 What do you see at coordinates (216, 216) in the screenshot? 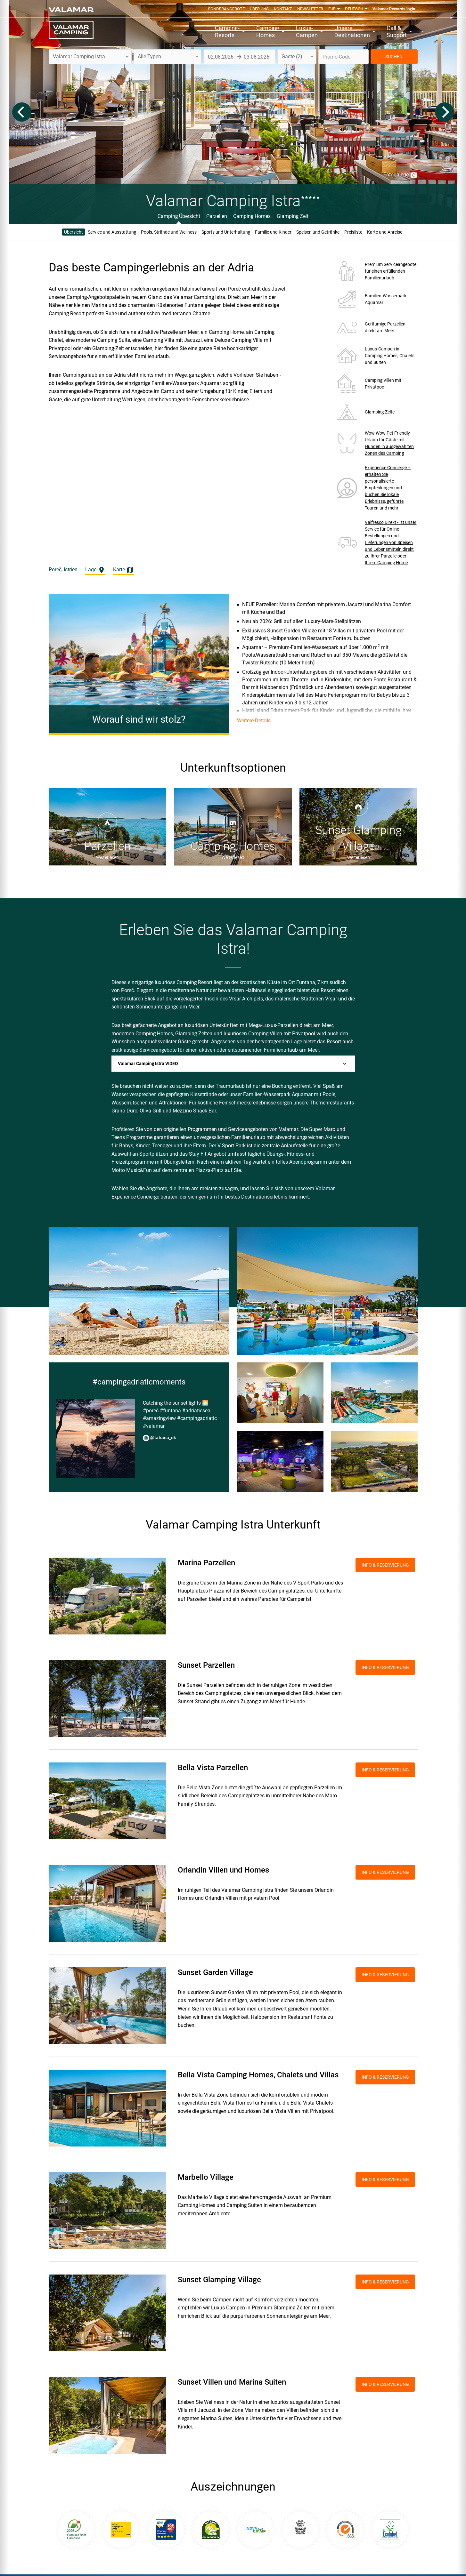
I see `Parzellen` at bounding box center [216, 216].